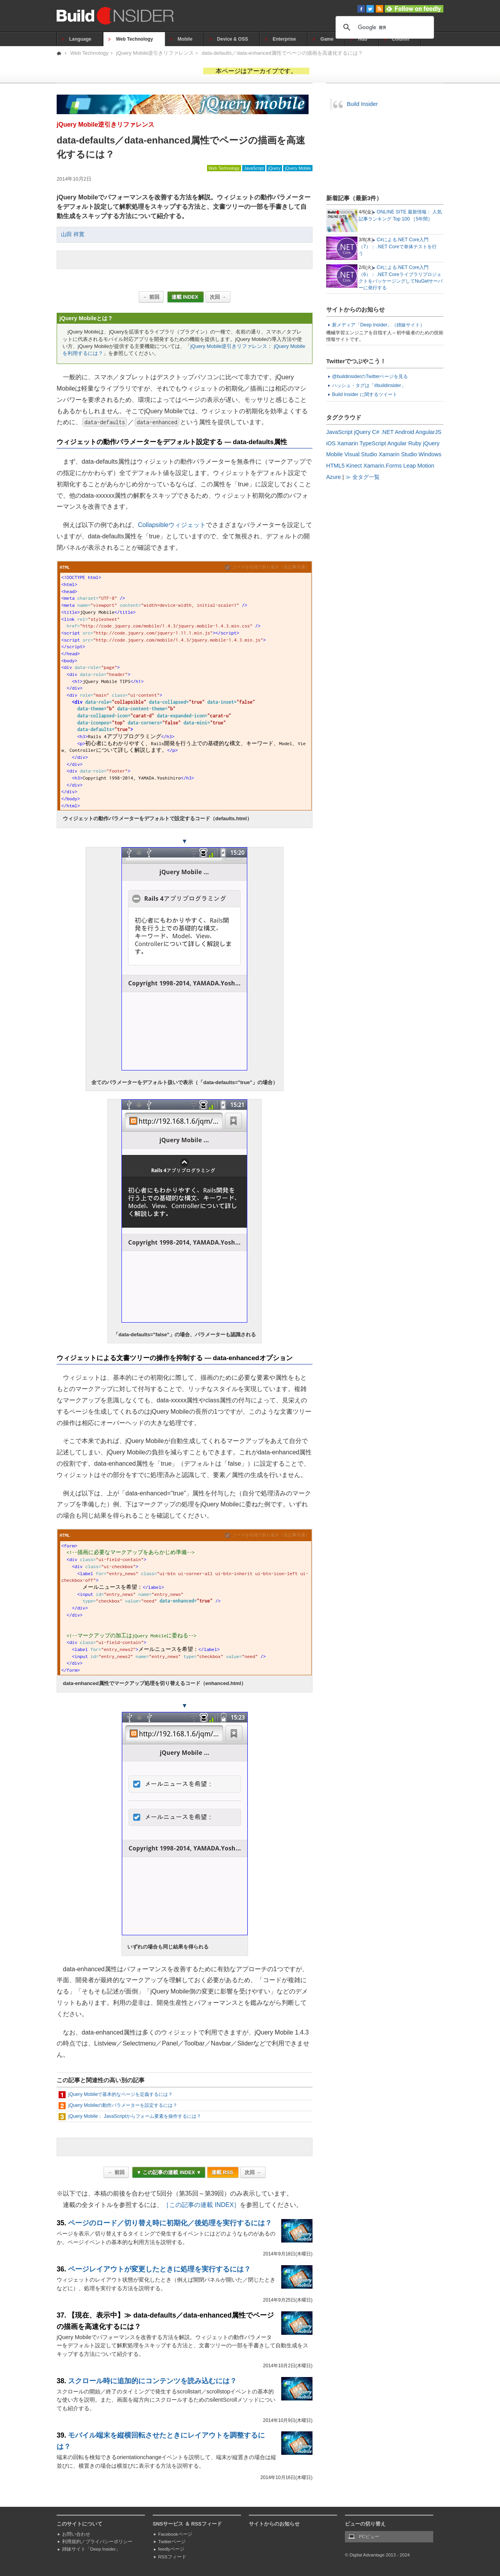 This screenshot has height=2576, width=500. I want to click on Build Insider に関するツイート, so click(364, 394).